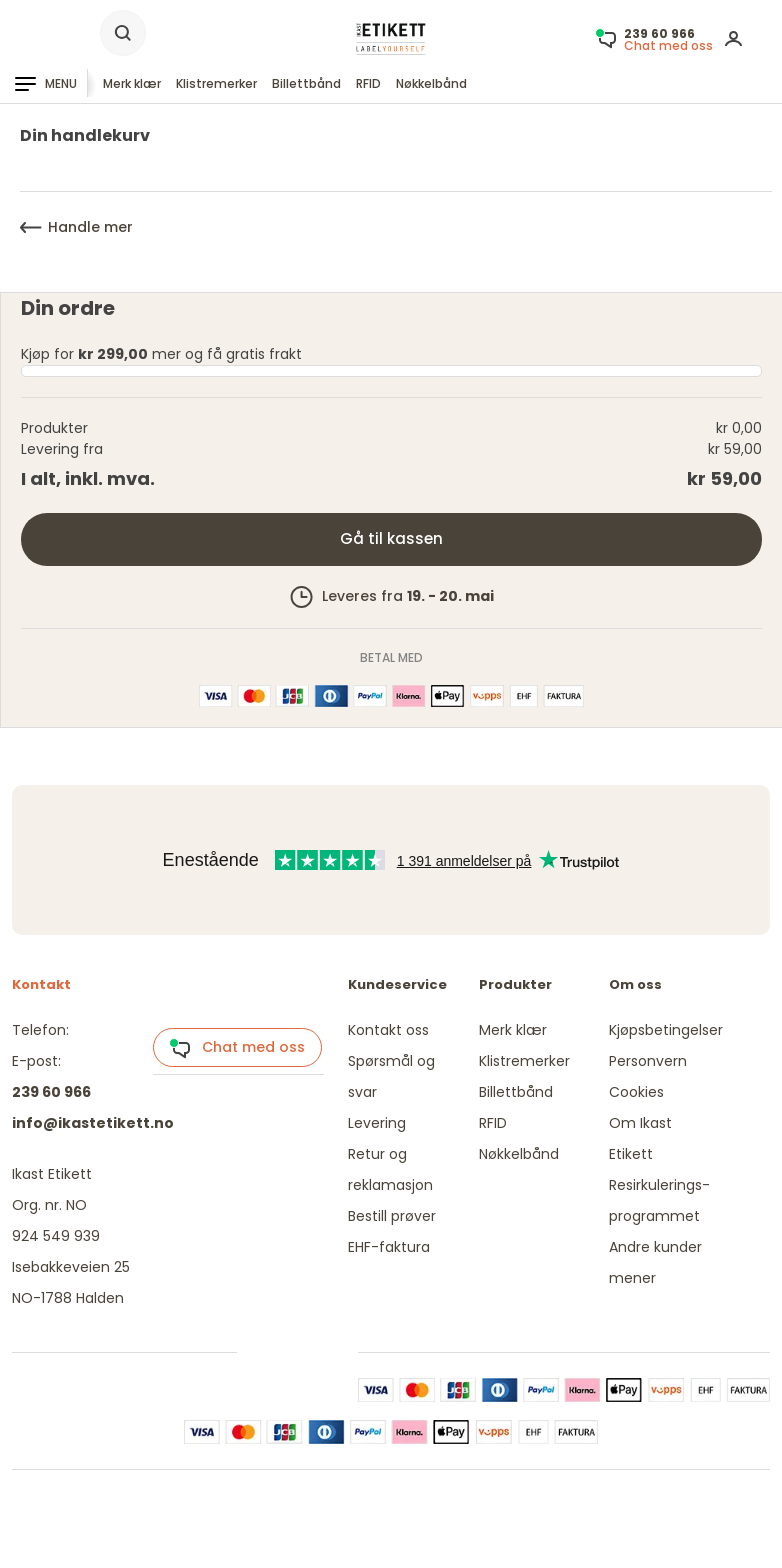 The height and width of the screenshot is (1568, 782). What do you see at coordinates (388, 1030) in the screenshot?
I see `Kontakt oss` at bounding box center [388, 1030].